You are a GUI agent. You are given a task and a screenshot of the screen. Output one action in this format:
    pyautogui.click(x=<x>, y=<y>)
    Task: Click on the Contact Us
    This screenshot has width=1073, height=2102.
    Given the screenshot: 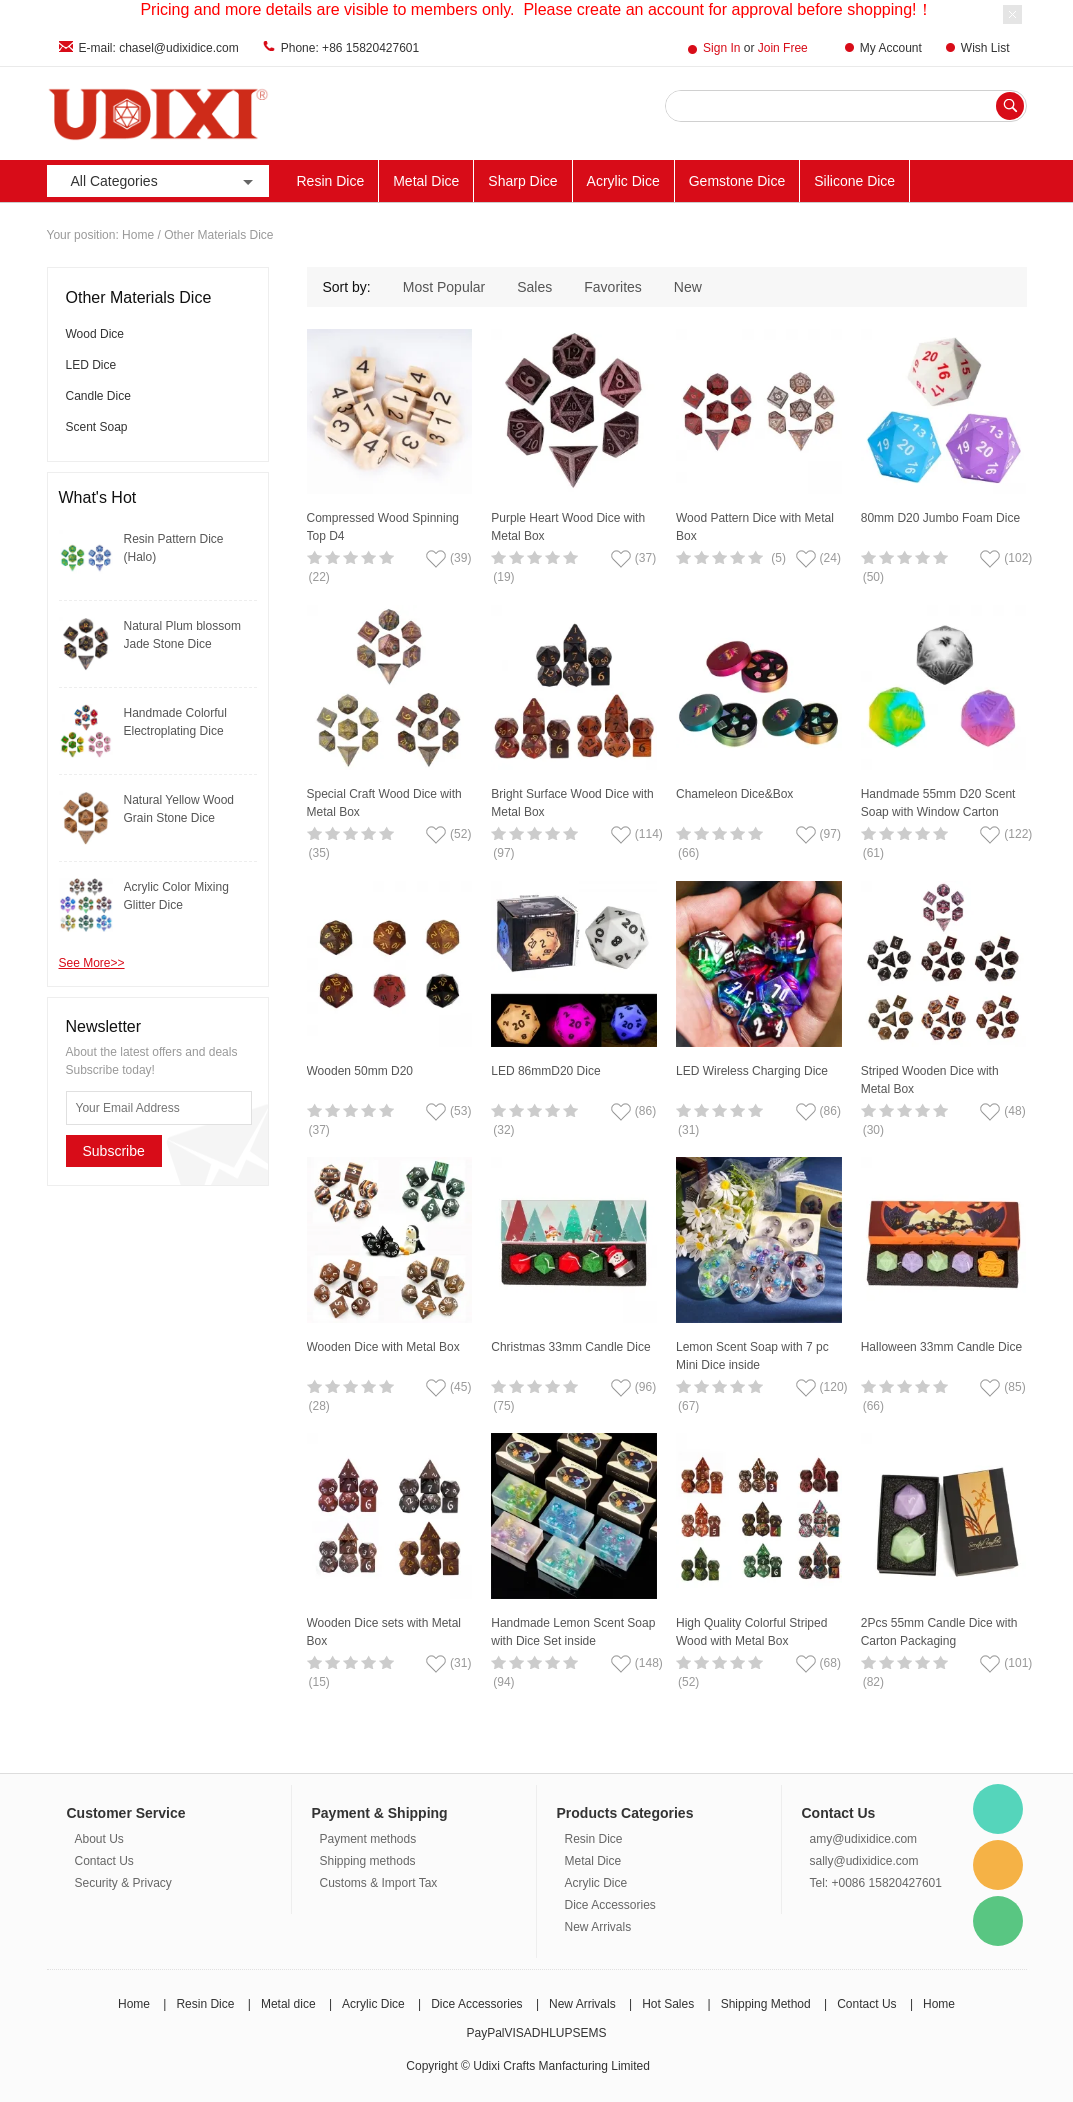 What is the action you would take?
    pyautogui.click(x=104, y=1861)
    